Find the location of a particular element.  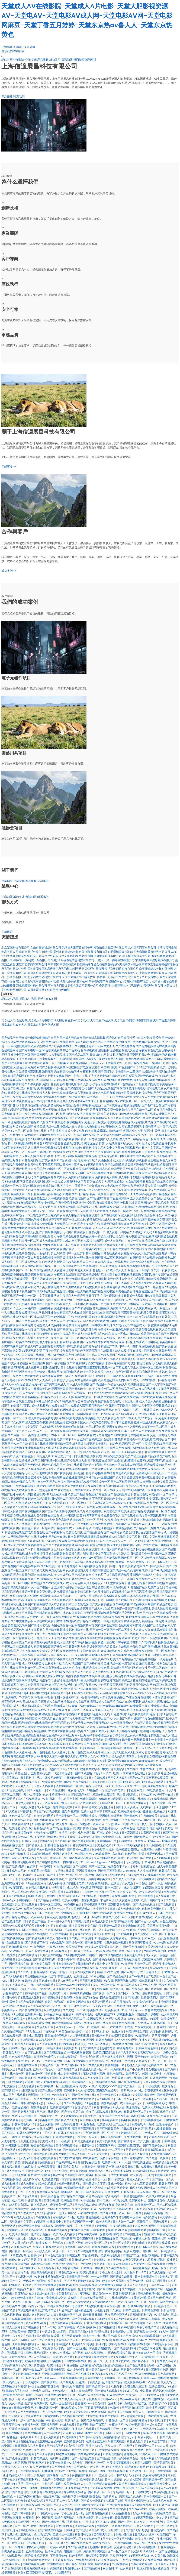

丁香婷婷五月综合 is located at coordinates (54, 1350).